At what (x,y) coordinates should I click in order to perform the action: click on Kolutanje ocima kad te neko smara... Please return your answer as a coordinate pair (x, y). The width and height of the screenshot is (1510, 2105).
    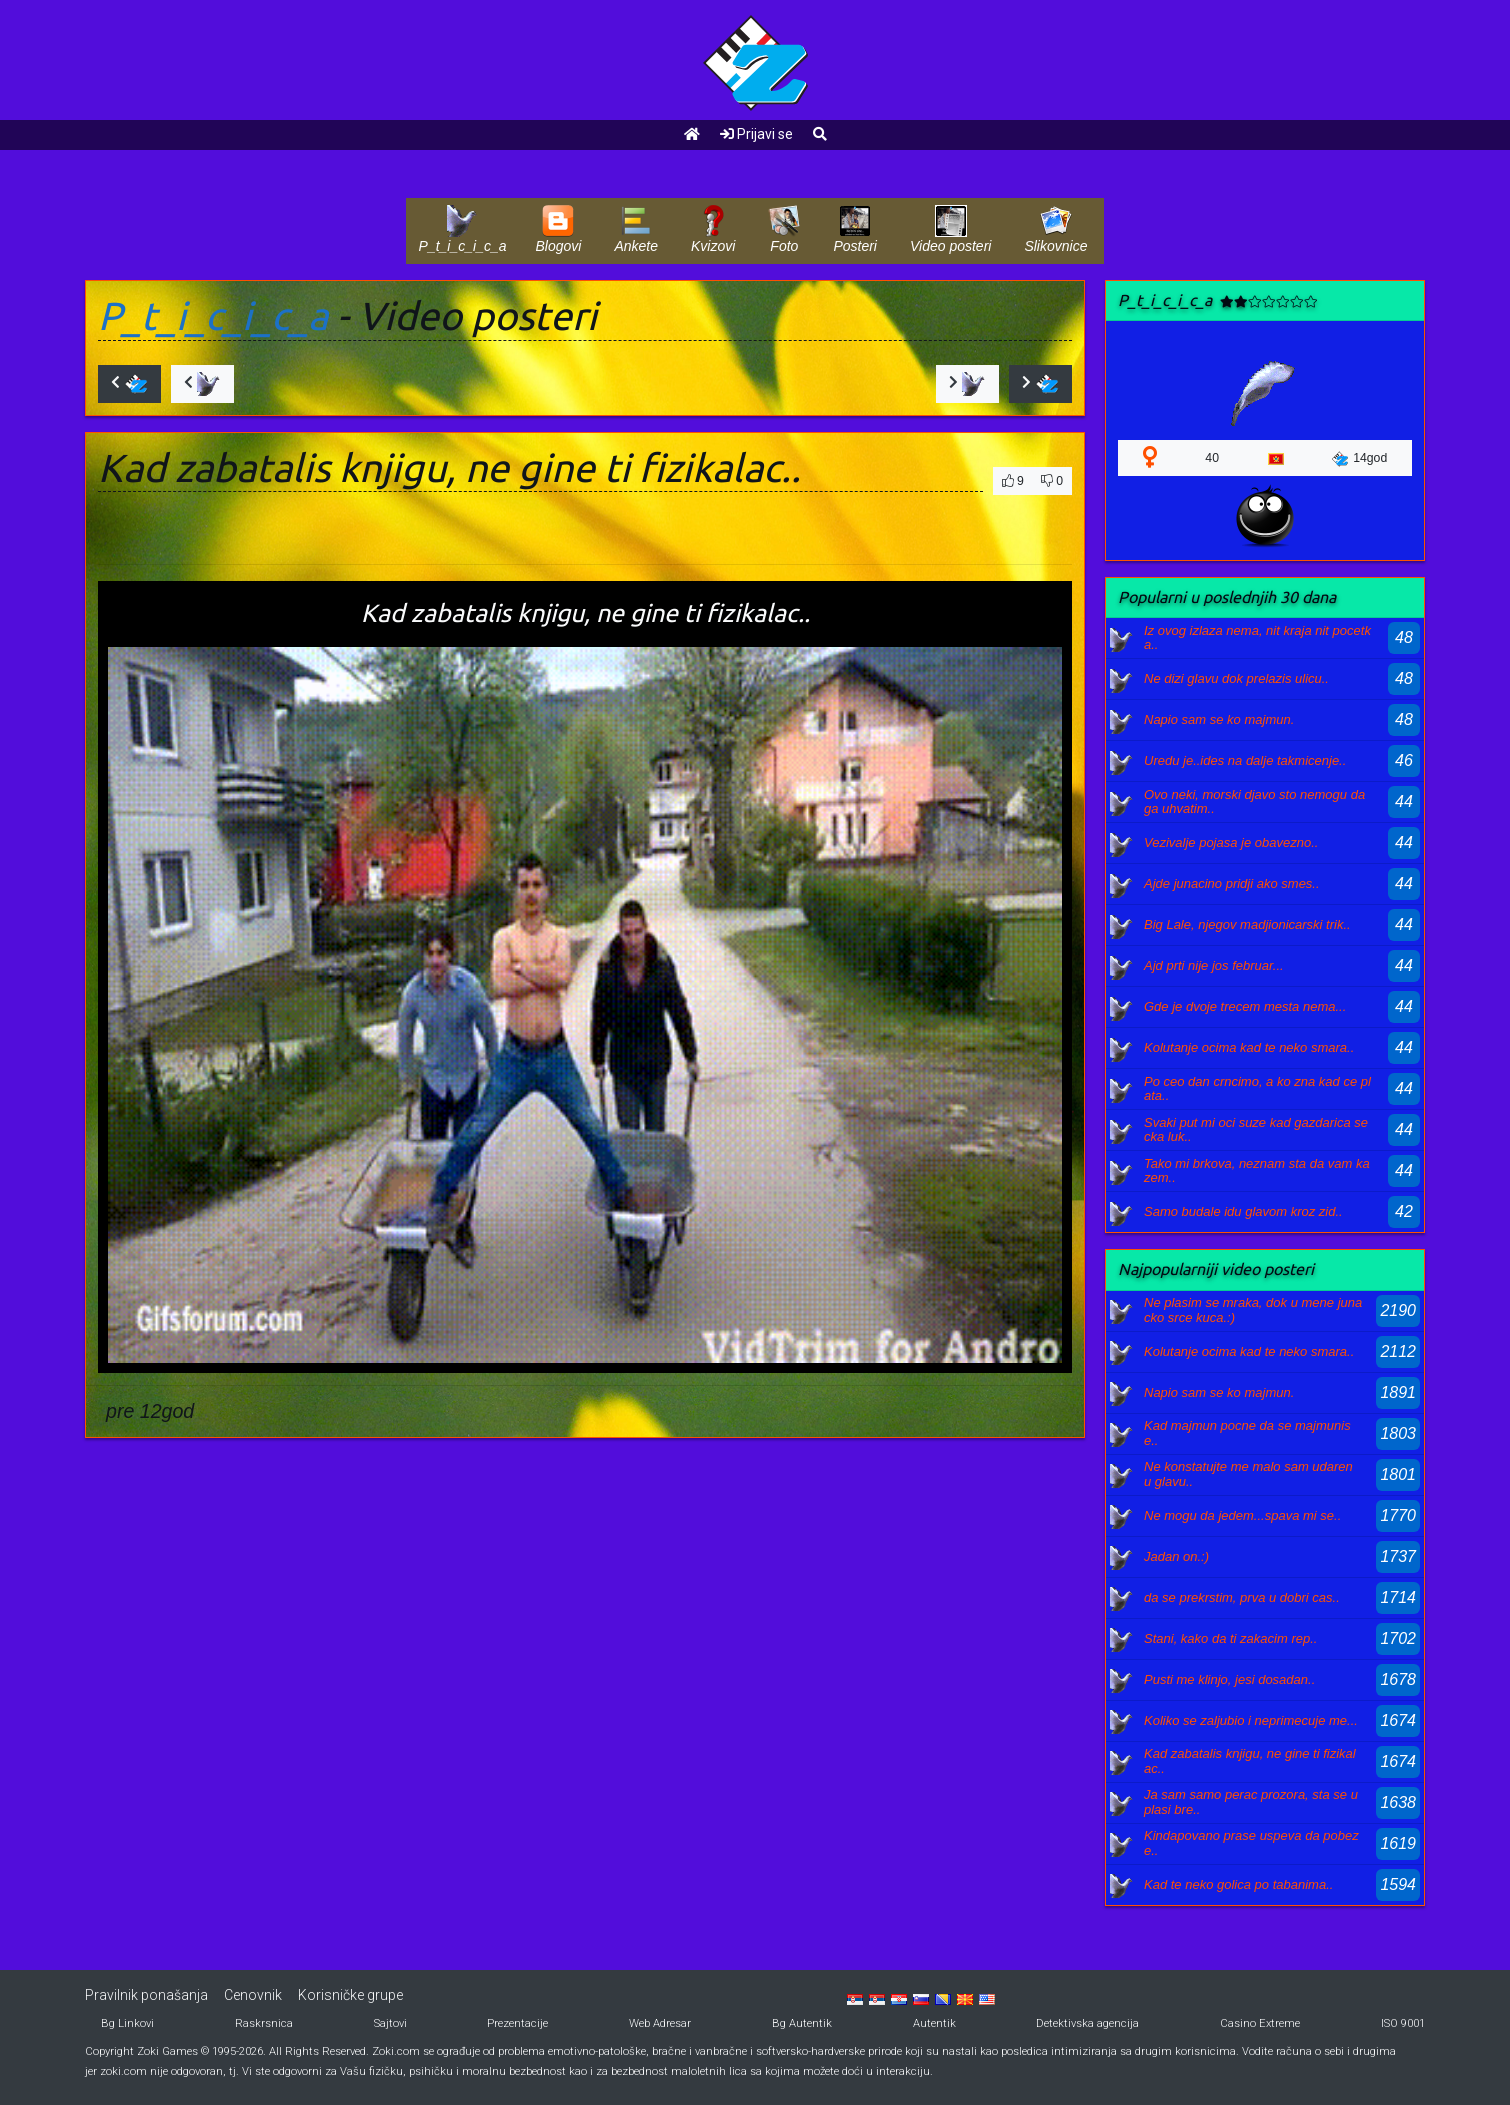
    Looking at the image, I should click on (1249, 1047).